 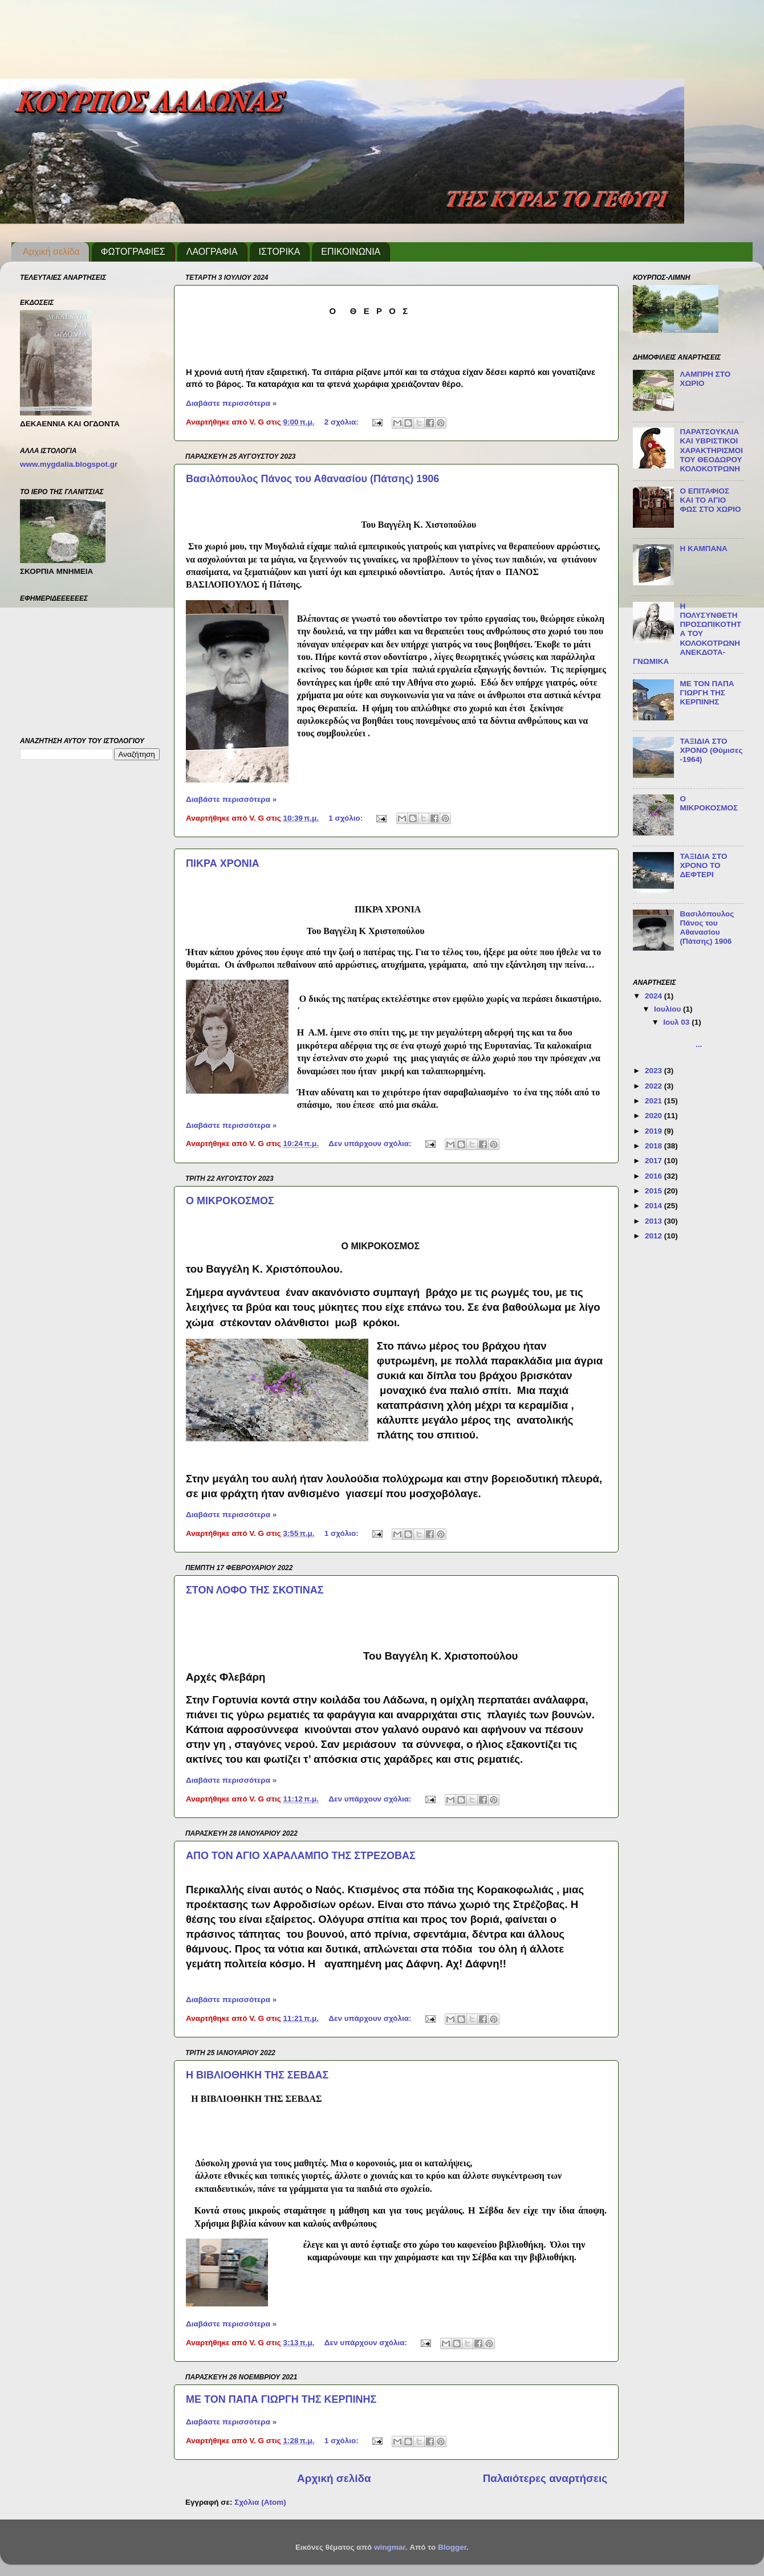 I want to click on 2015, so click(x=654, y=1191).